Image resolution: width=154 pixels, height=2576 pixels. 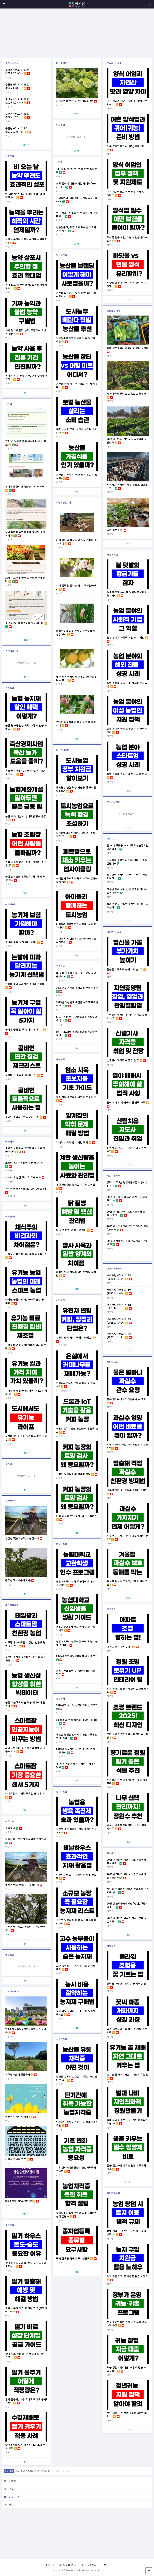 What do you see at coordinates (76, 723) in the screenshot?
I see `“망고” 화분매개용 벌 이용 기술 개발 소개` at bounding box center [76, 723].